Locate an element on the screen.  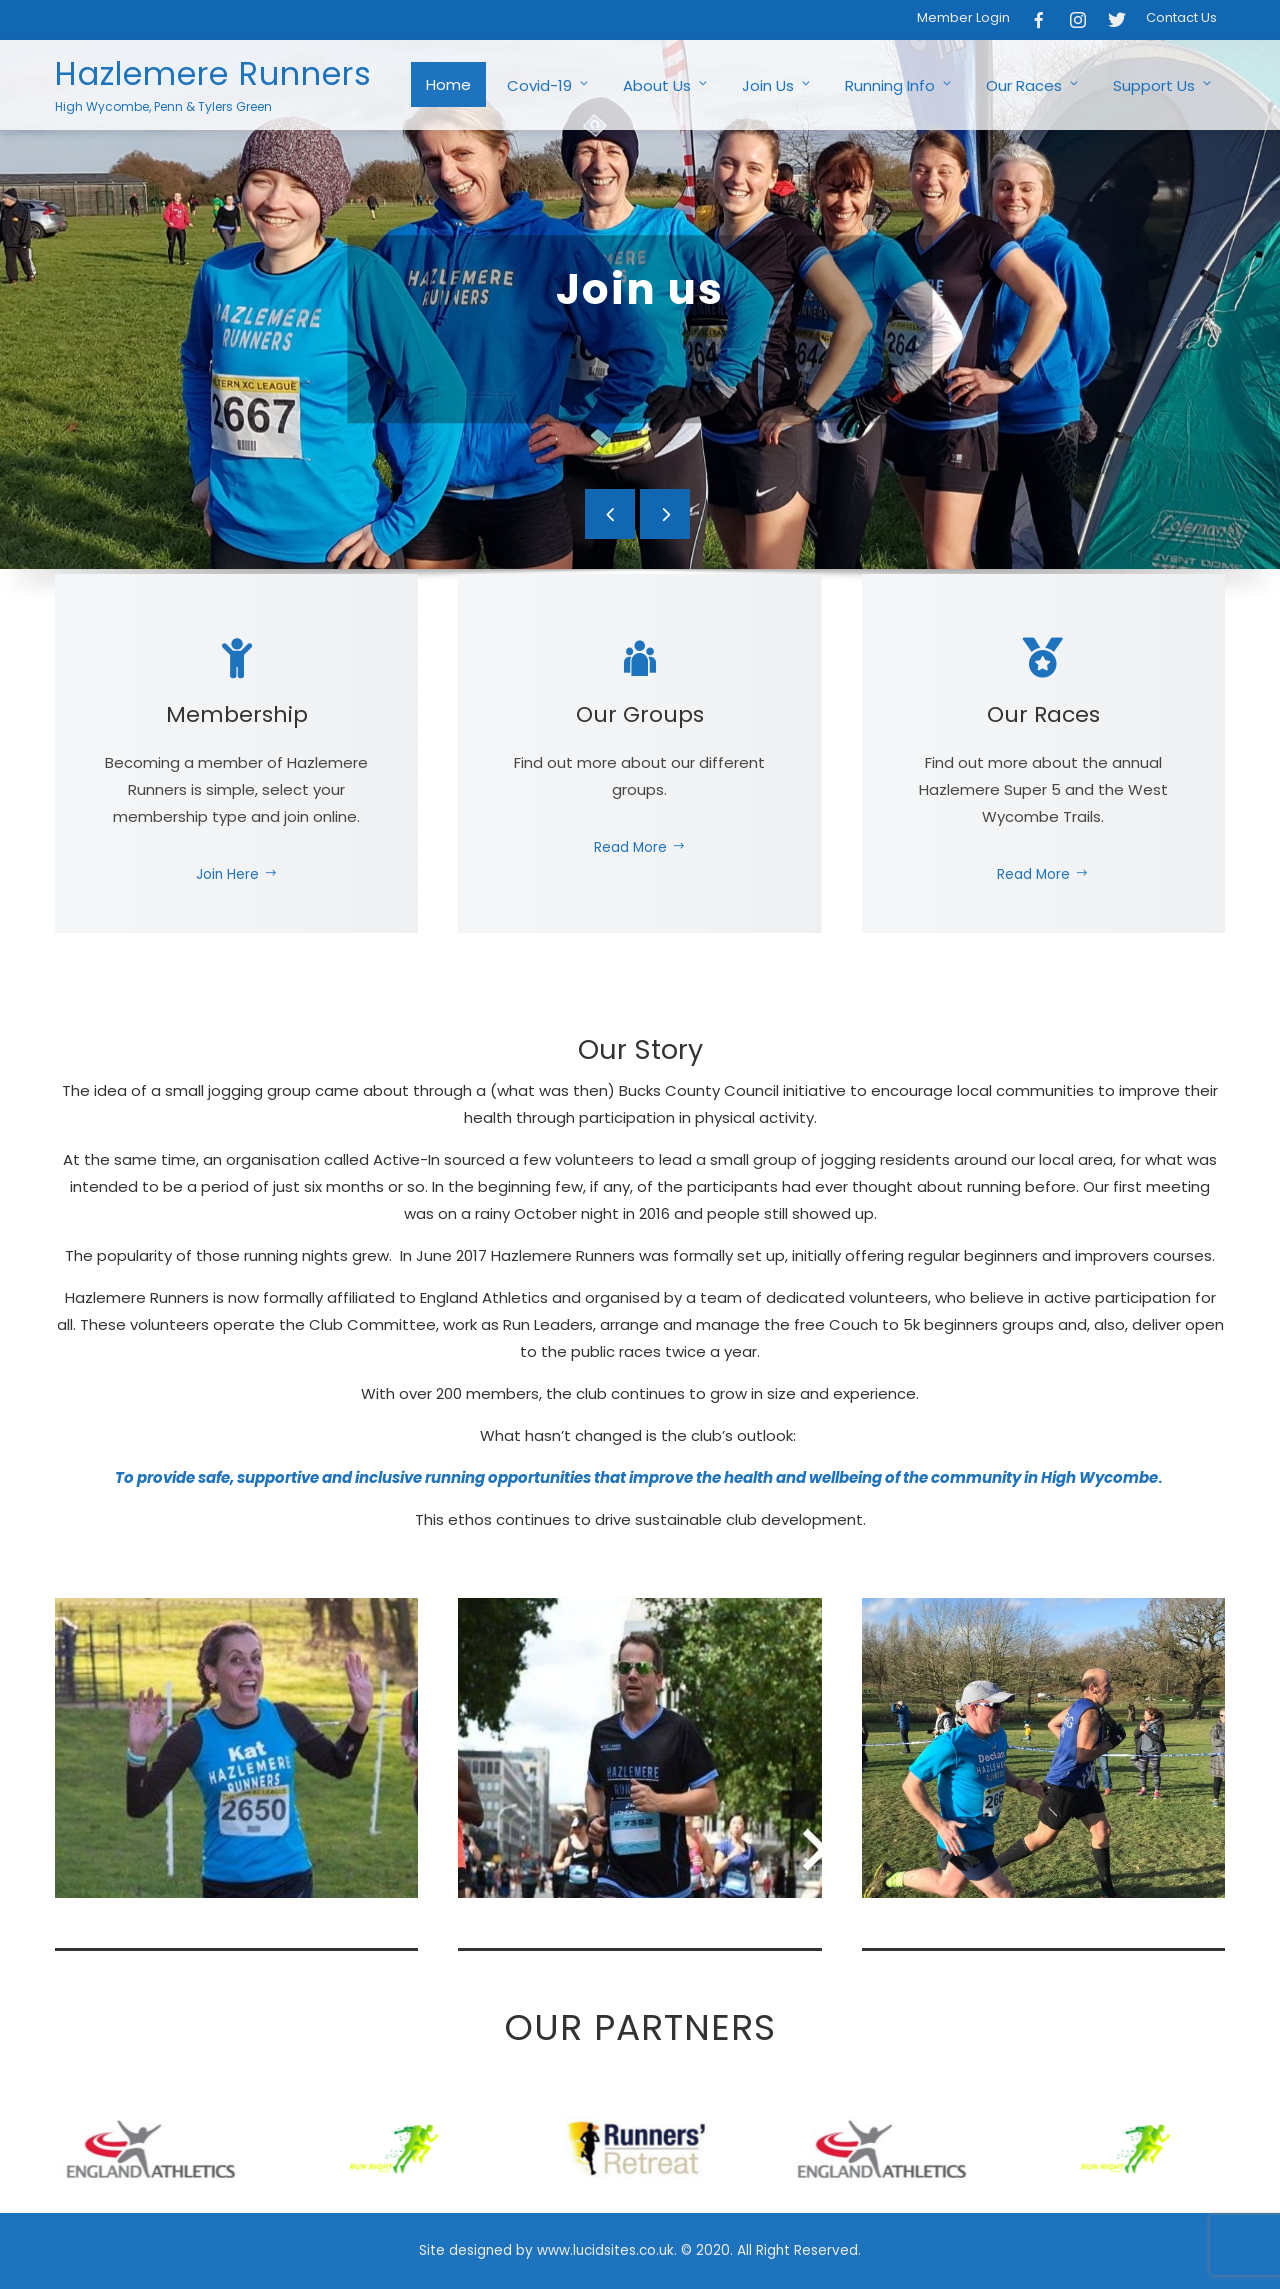
[presentation] is located at coordinates (610, 514).